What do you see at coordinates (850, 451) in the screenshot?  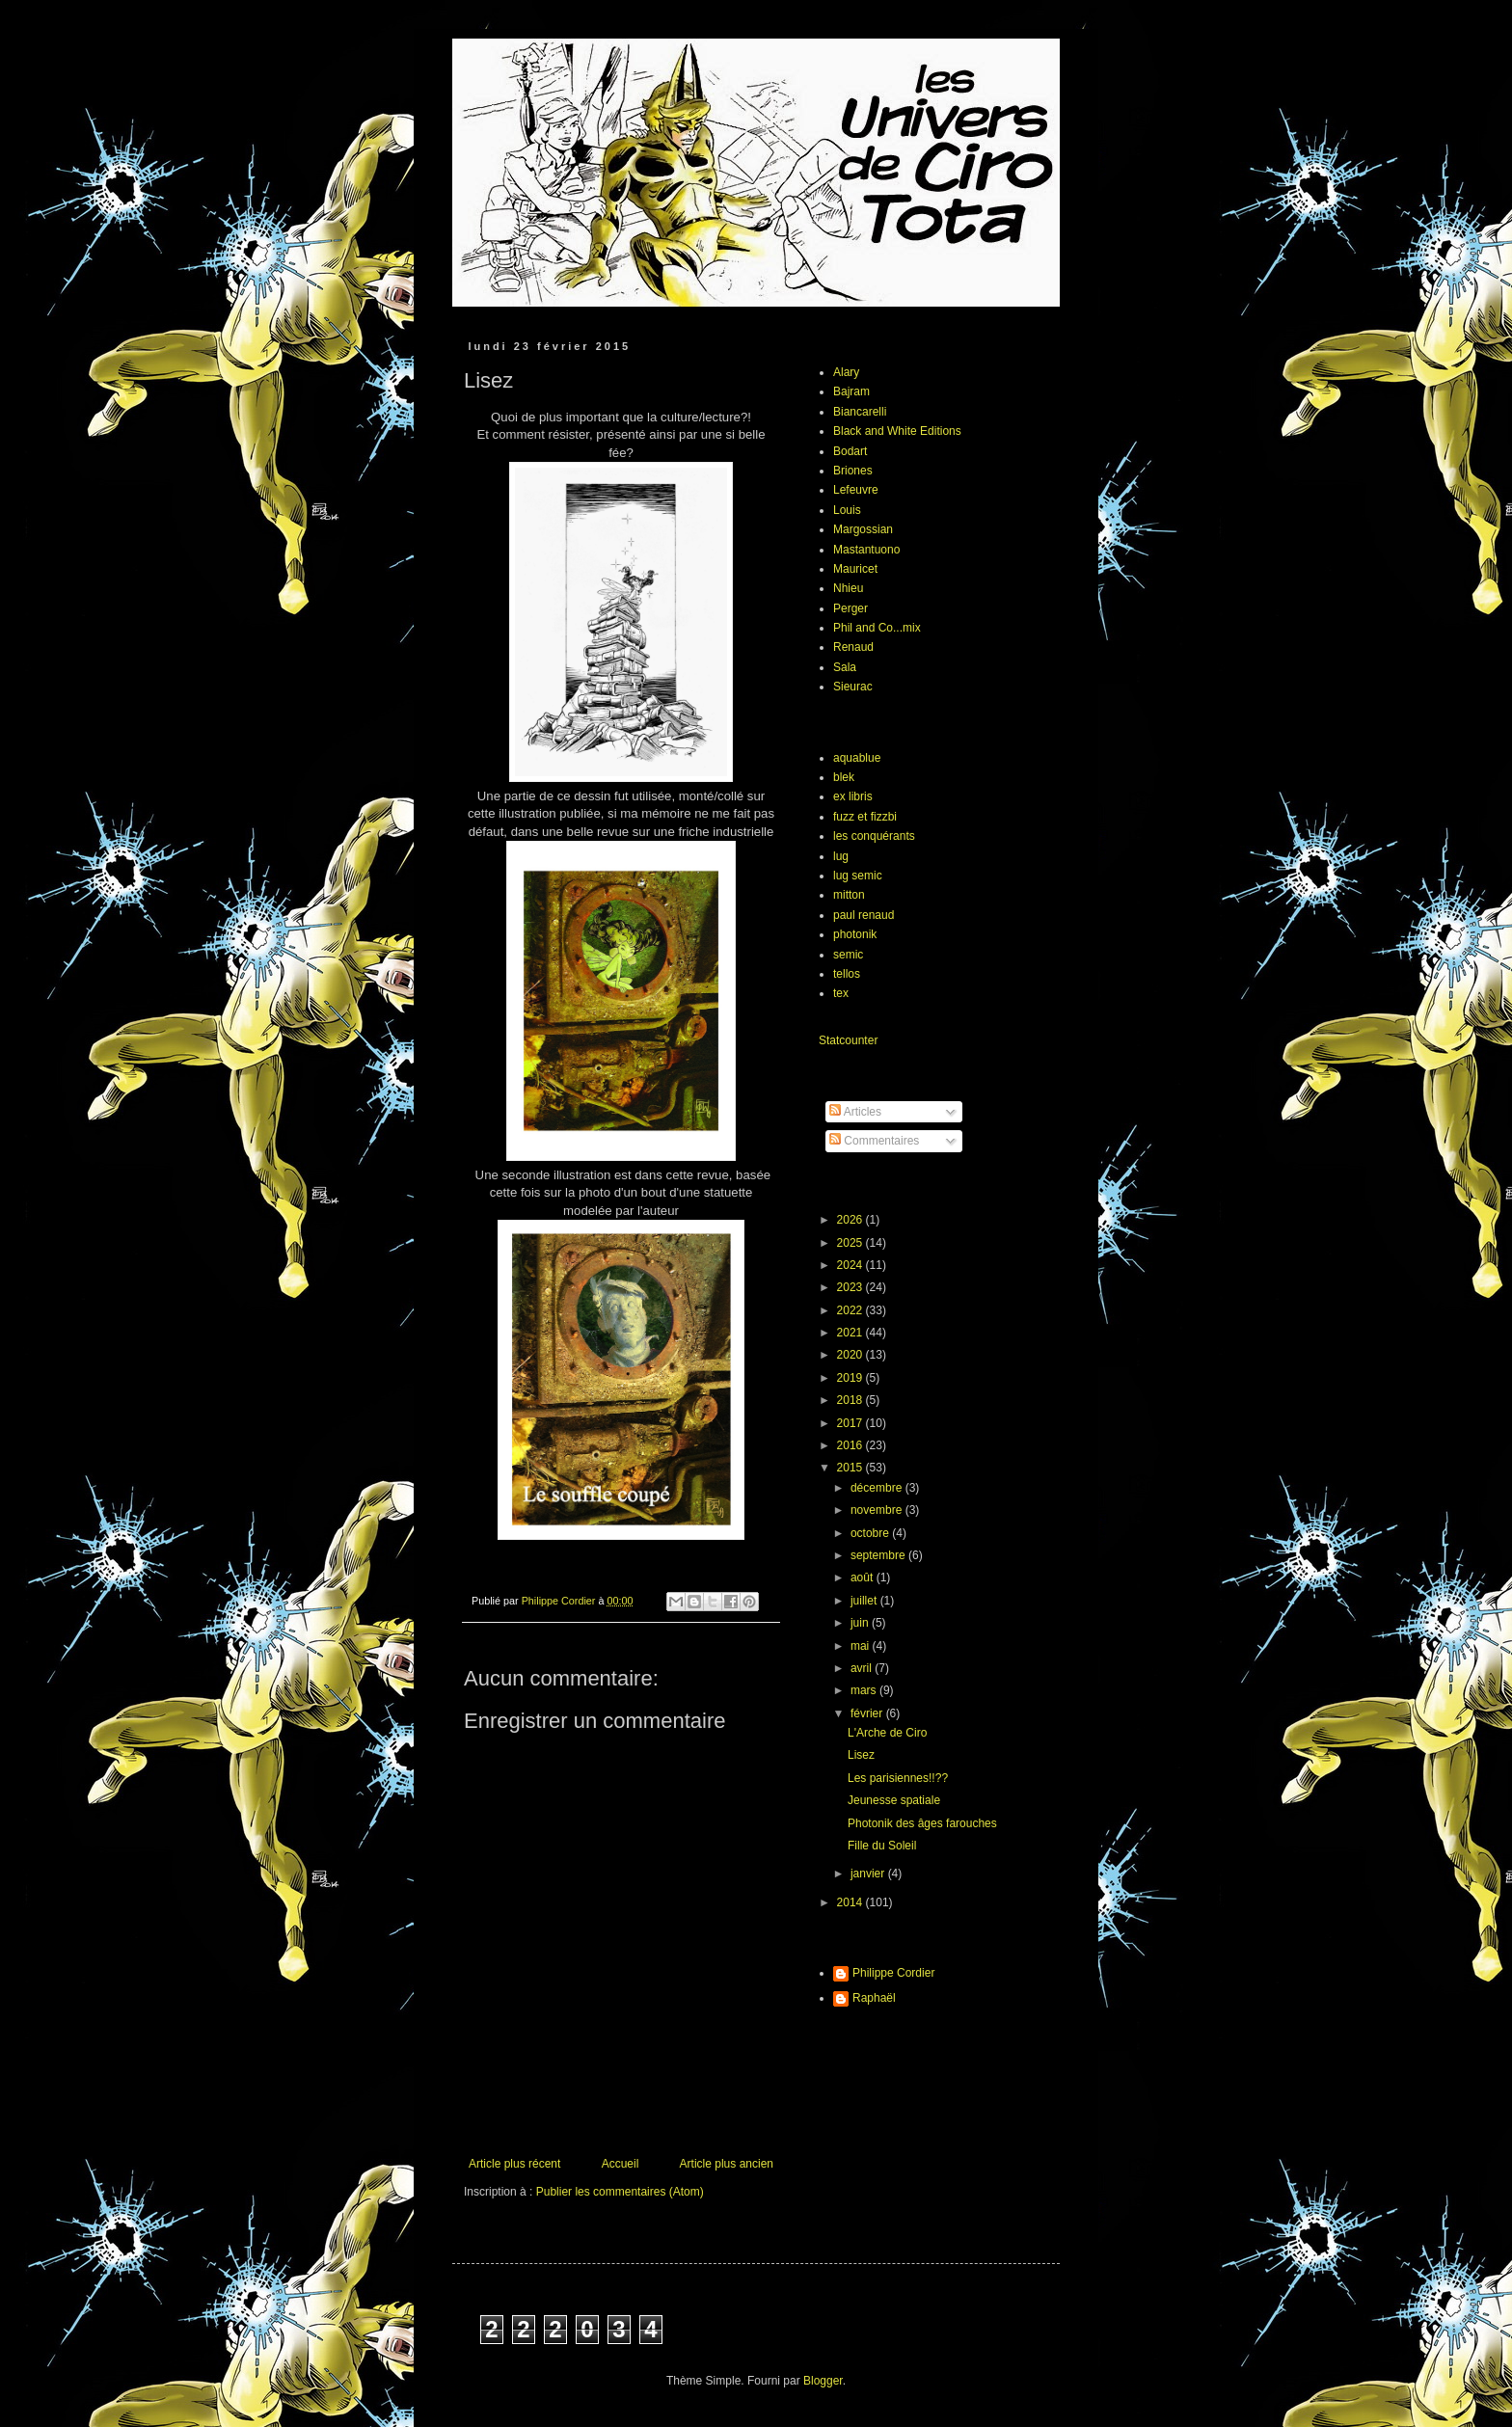 I see `Bodart` at bounding box center [850, 451].